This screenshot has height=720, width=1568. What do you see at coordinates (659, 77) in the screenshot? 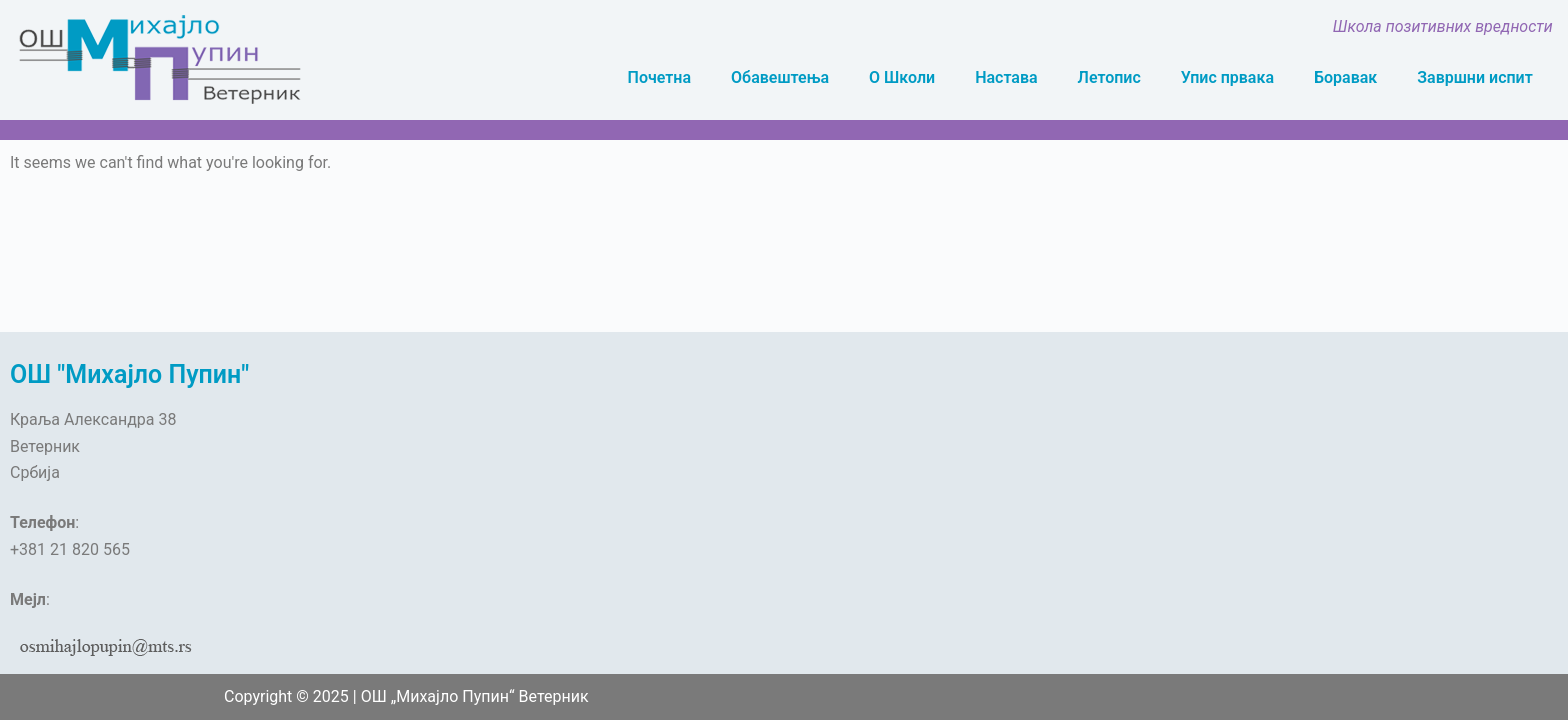
I see `Почетна` at bounding box center [659, 77].